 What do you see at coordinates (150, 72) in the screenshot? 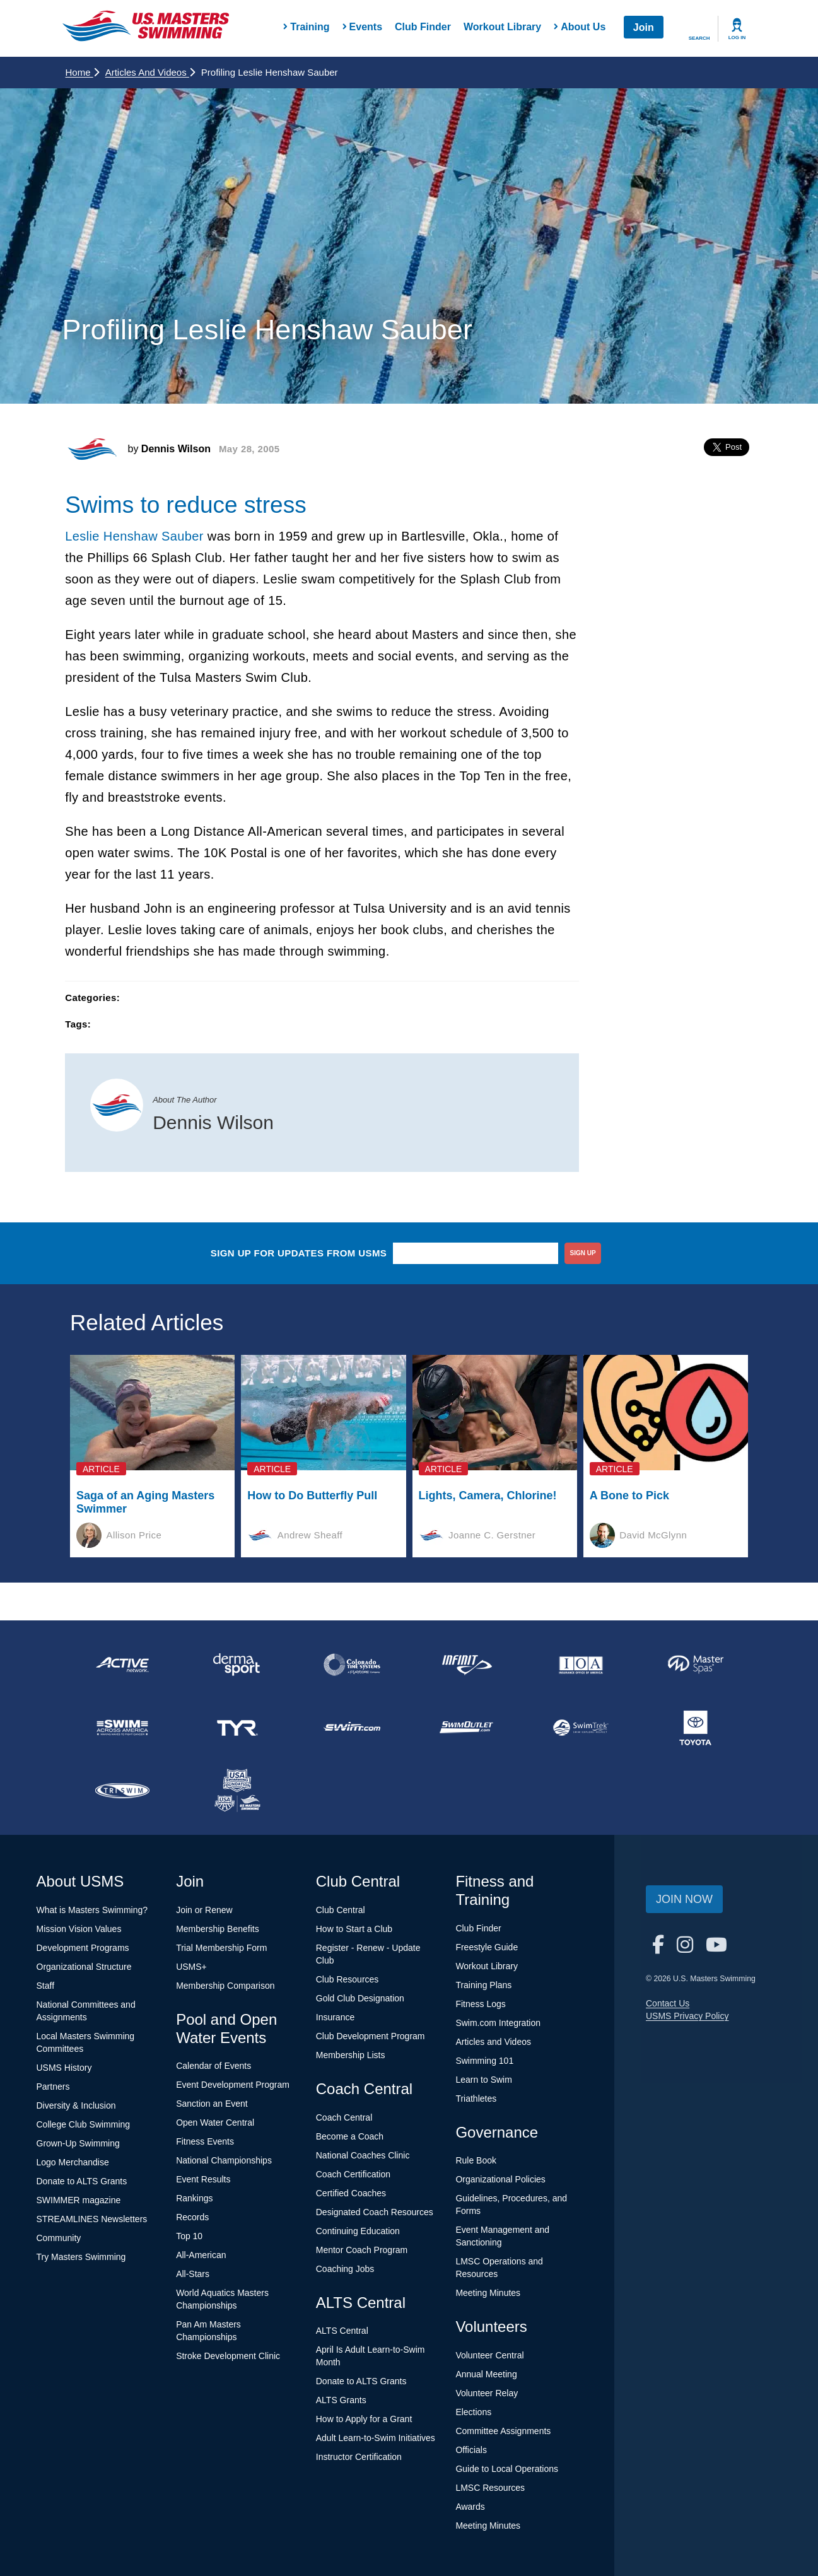
I see `Articles and Videos` at bounding box center [150, 72].